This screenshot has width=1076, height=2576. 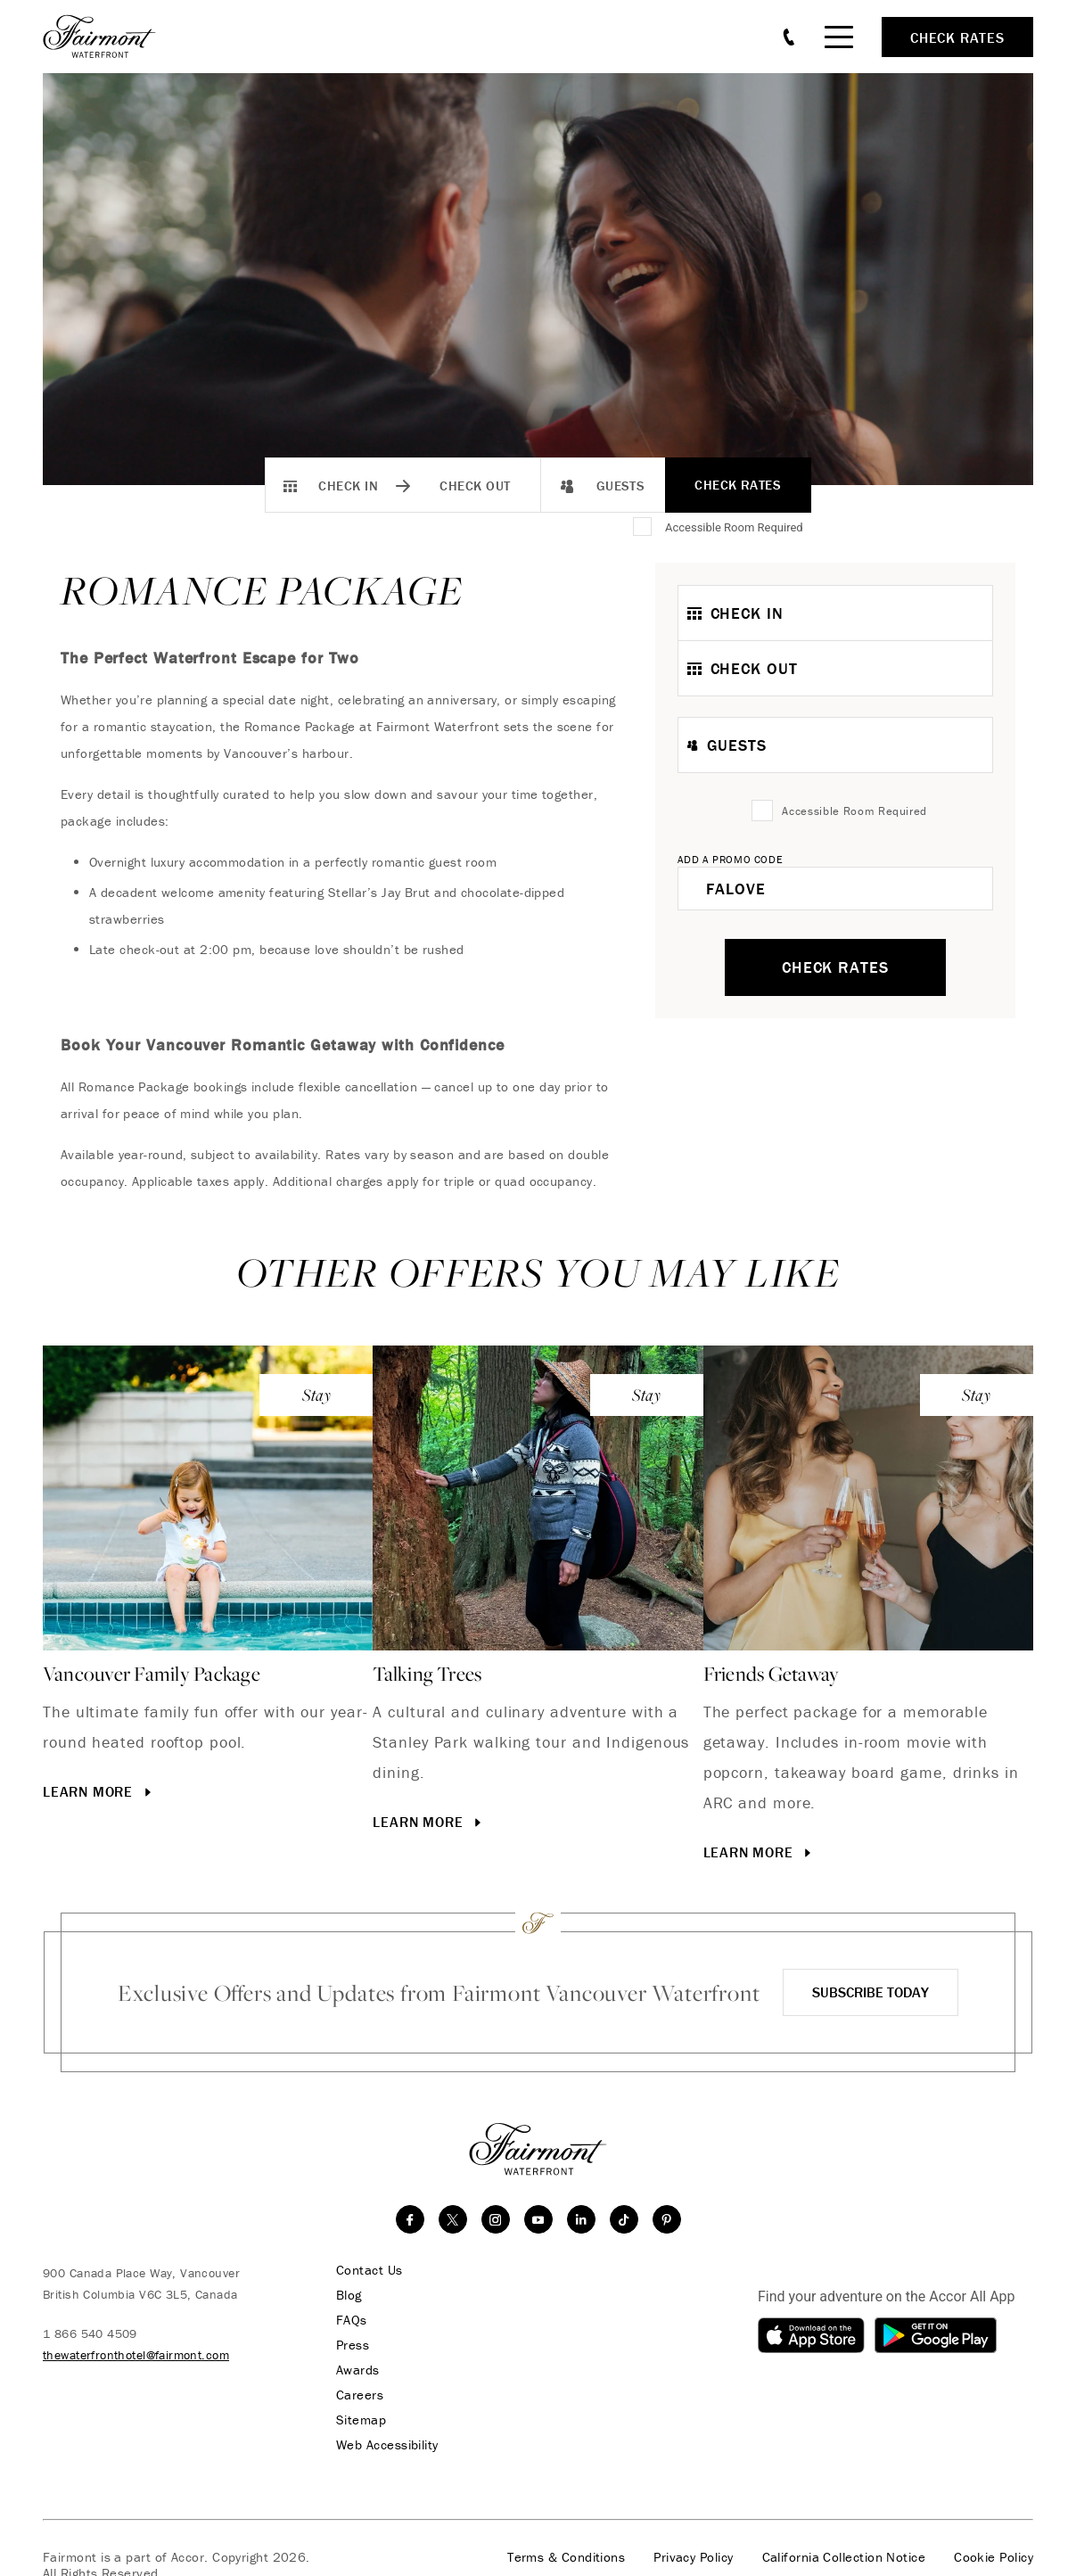 I want to click on Blog, so click(x=349, y=2295).